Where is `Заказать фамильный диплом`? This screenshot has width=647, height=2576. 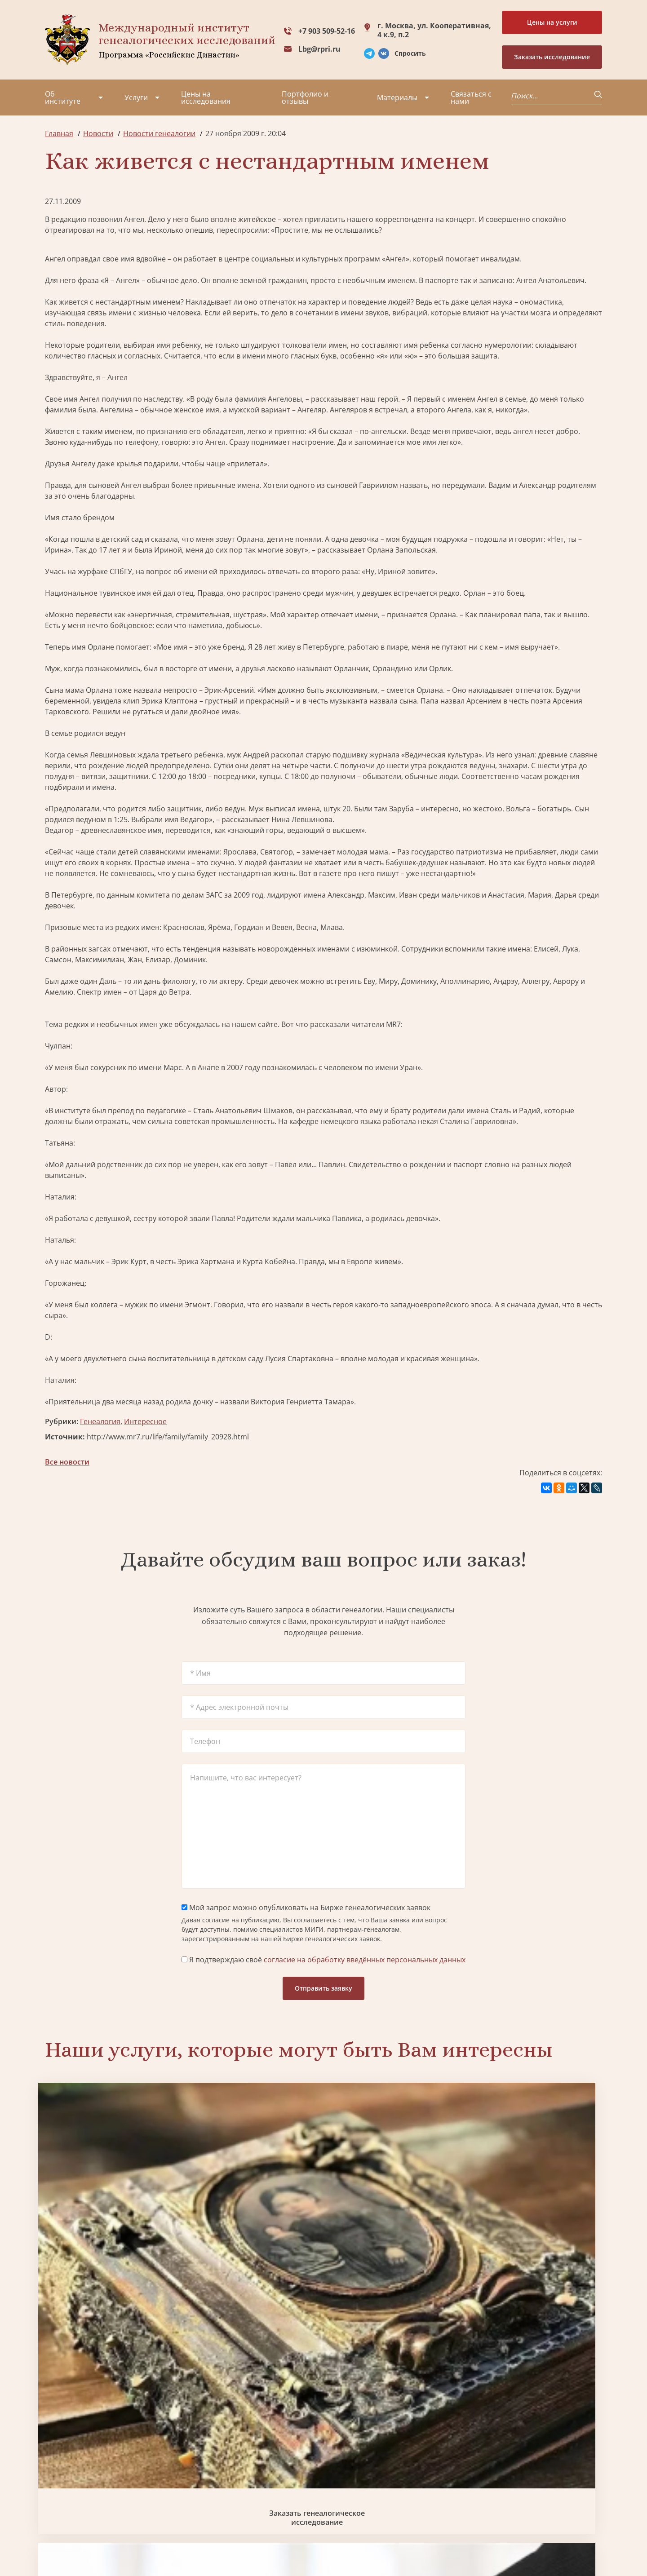
Заказать фамильный диплом is located at coordinates (535, 2208).